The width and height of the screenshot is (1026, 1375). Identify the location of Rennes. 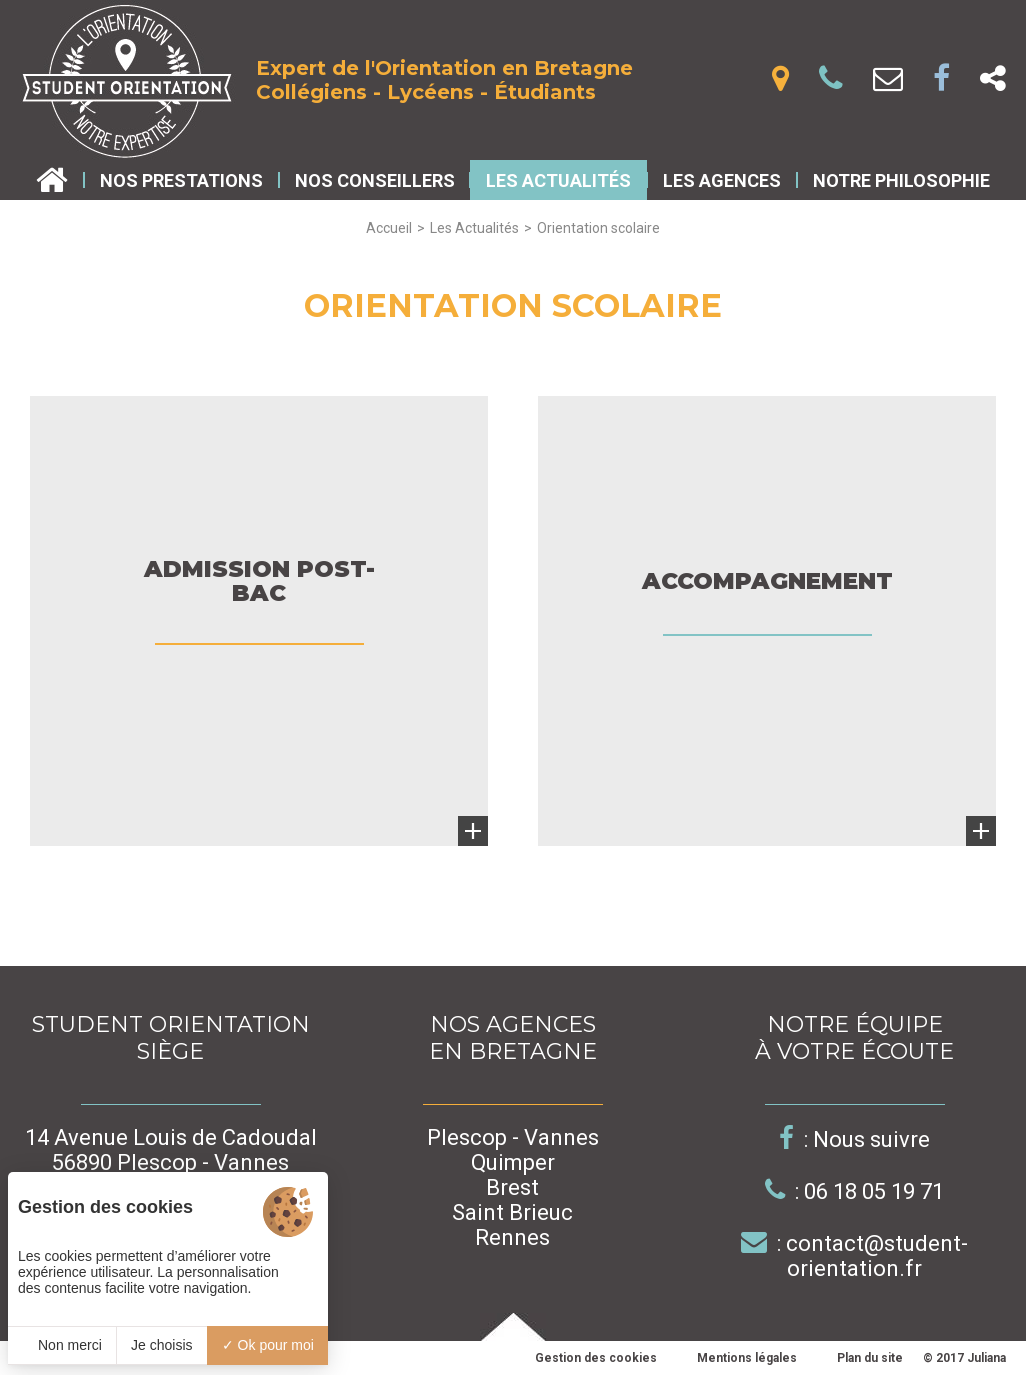
(512, 1237).